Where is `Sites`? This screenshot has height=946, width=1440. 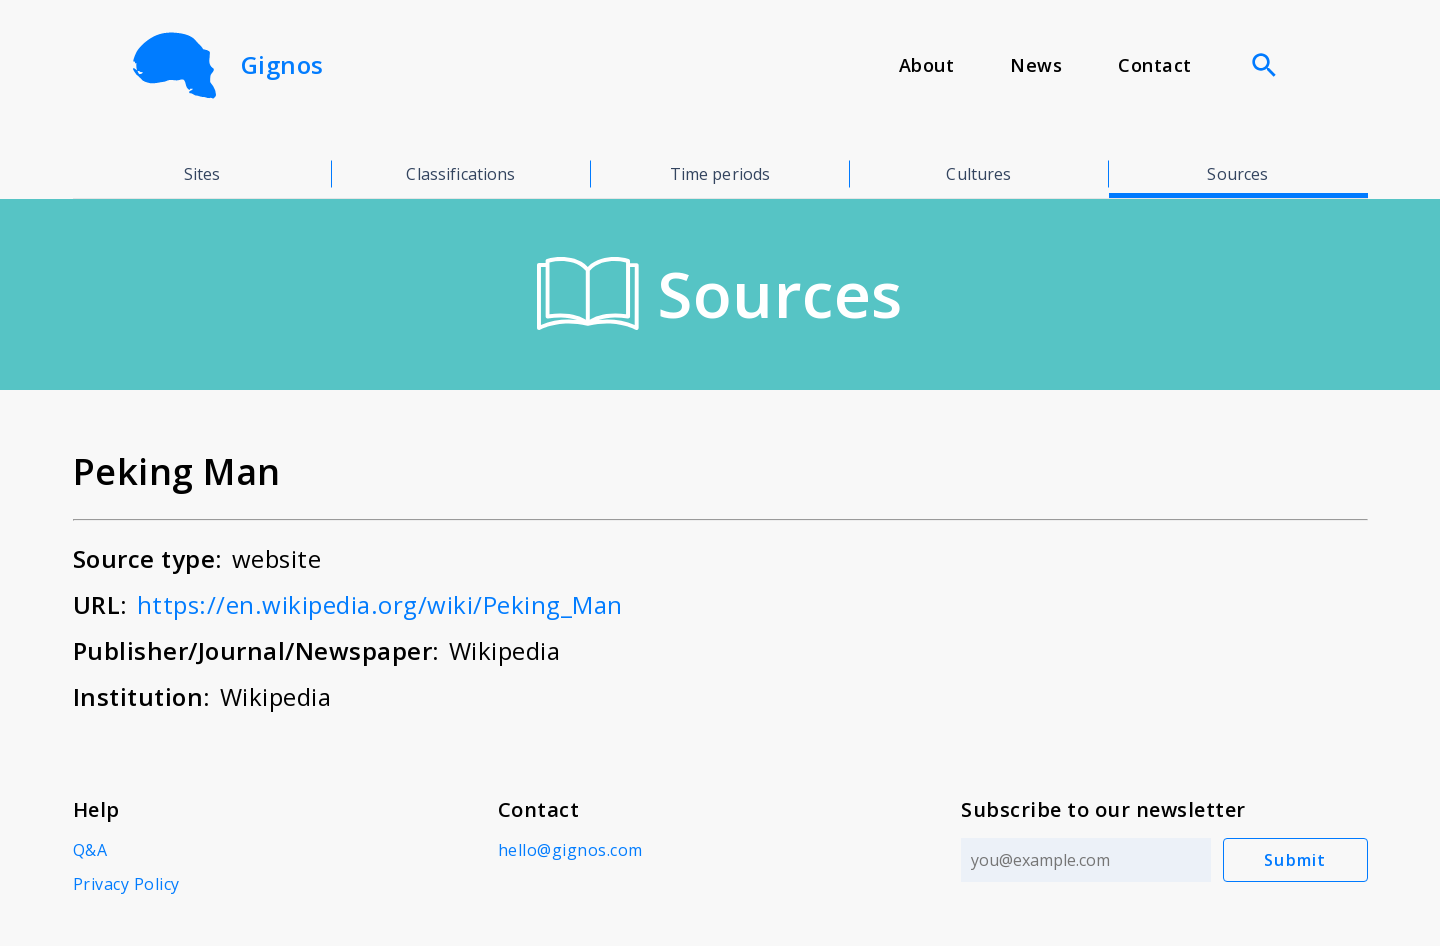
Sites is located at coordinates (202, 174).